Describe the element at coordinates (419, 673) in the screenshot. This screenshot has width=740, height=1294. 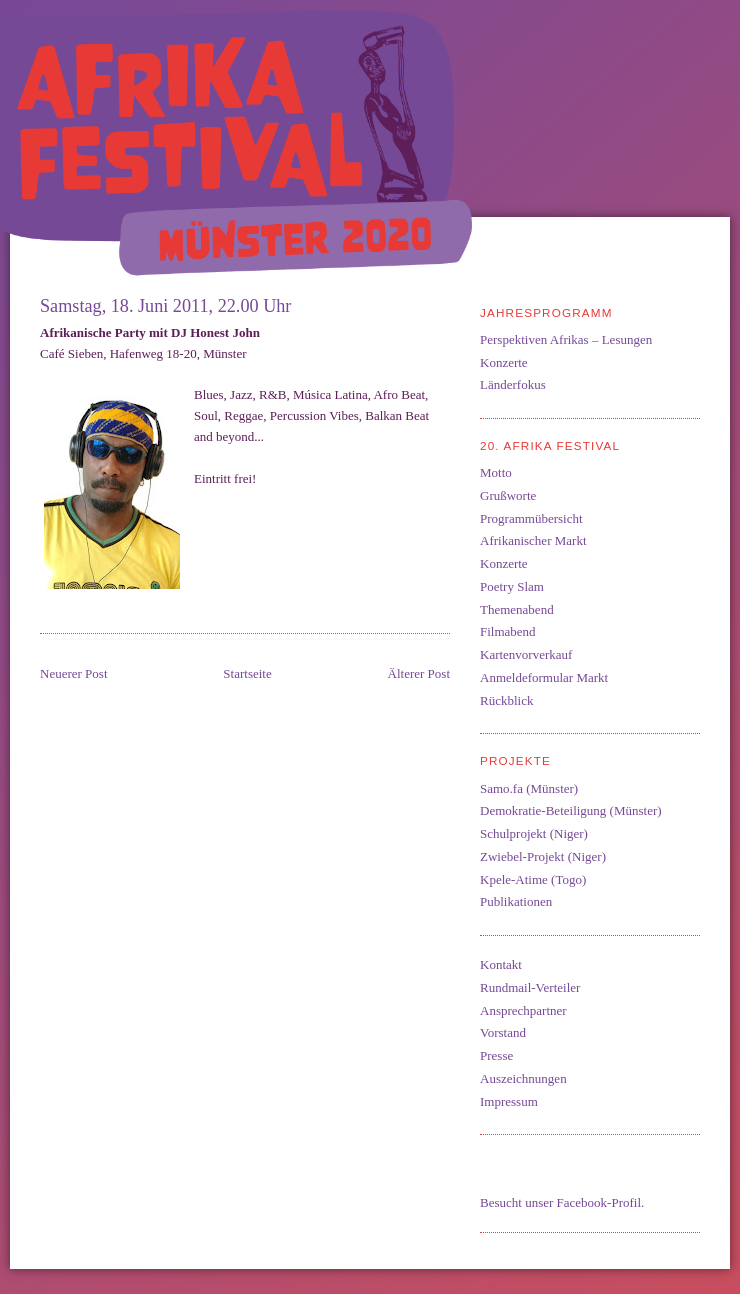
I see `Älterer Post` at that location.